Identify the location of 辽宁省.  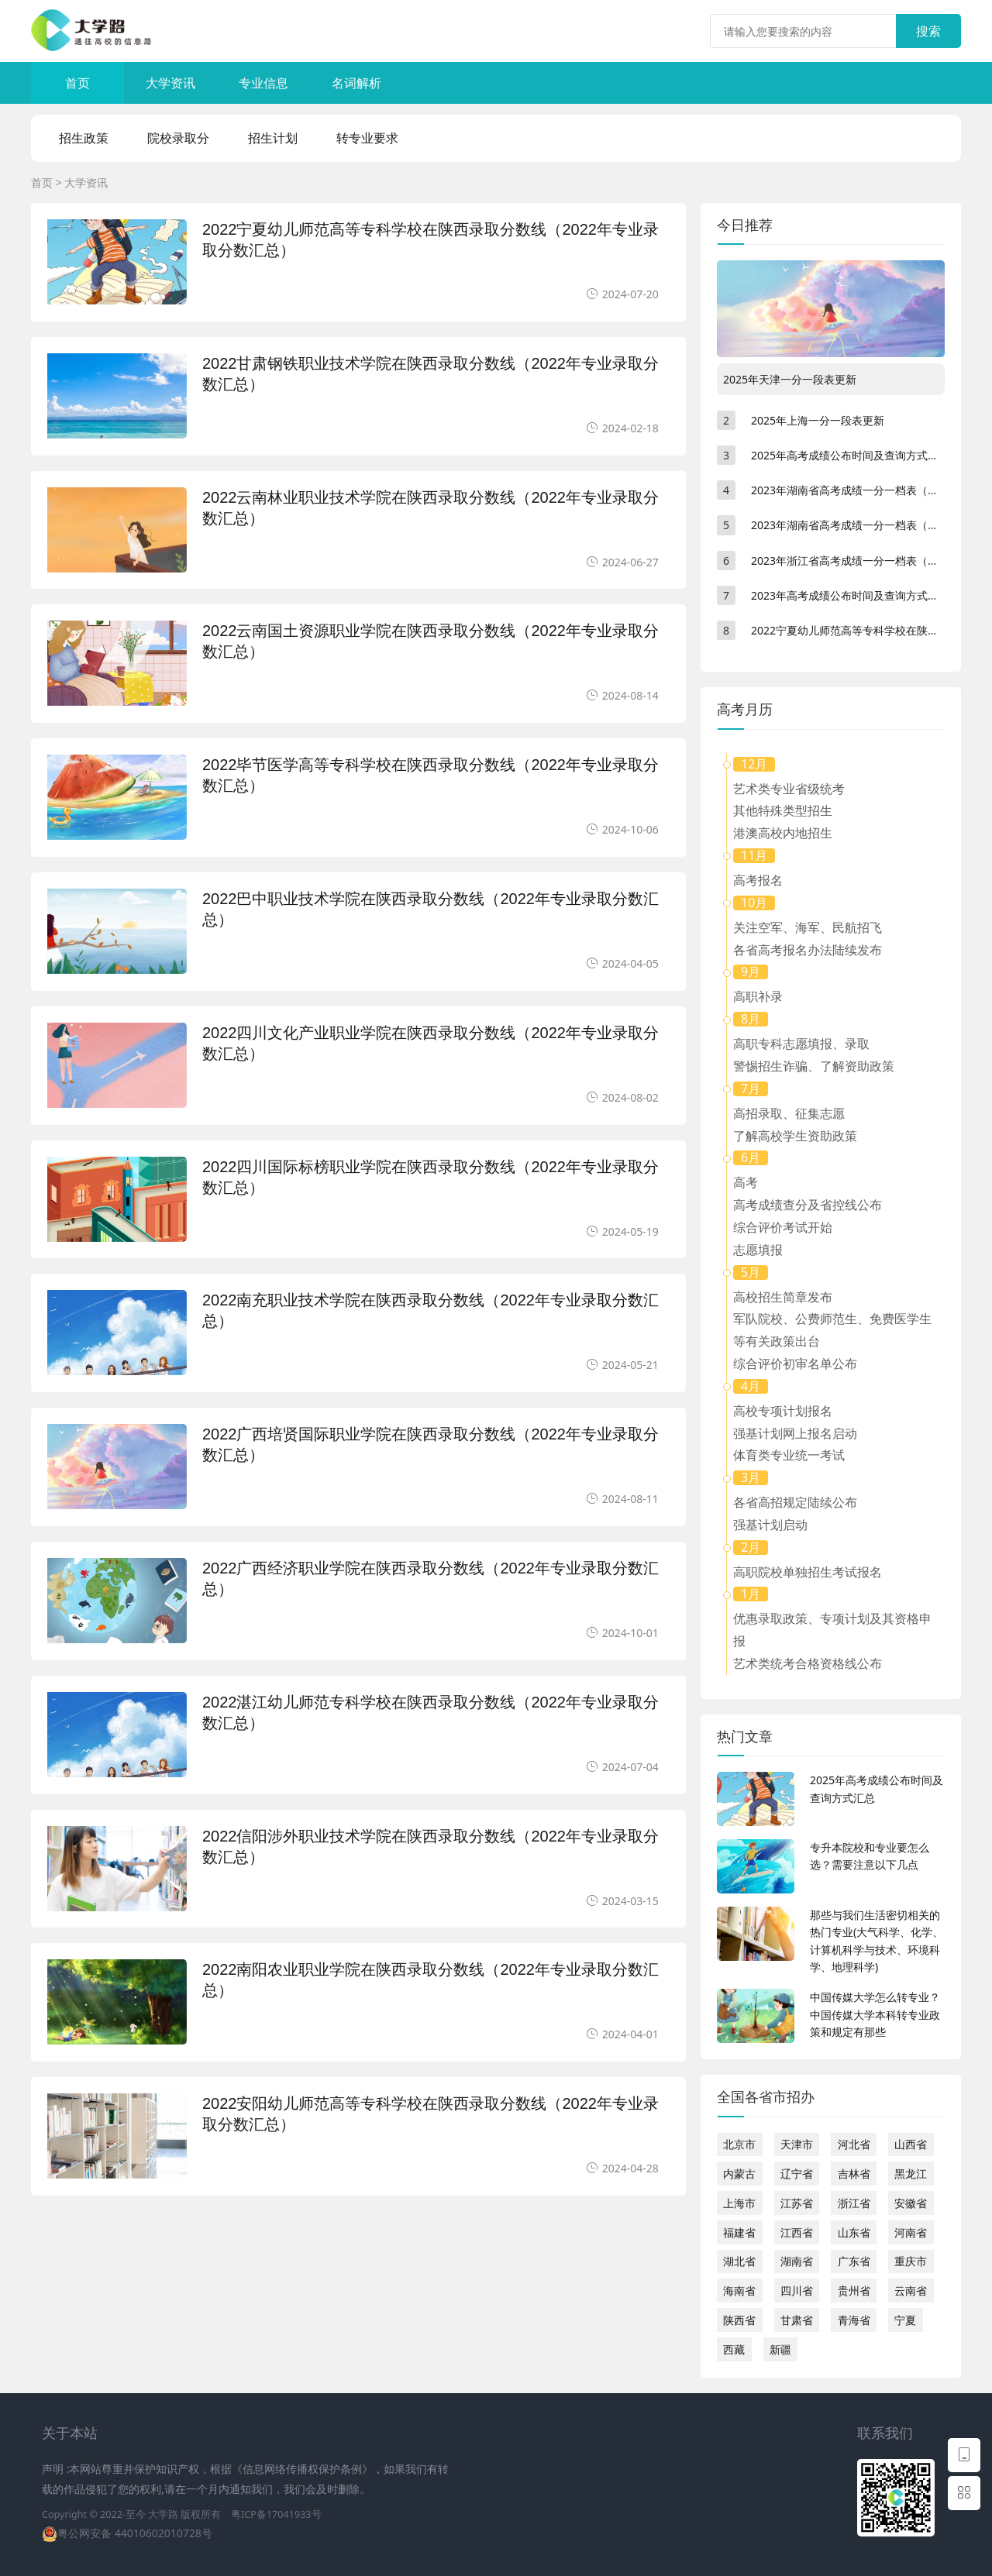
(796, 2173).